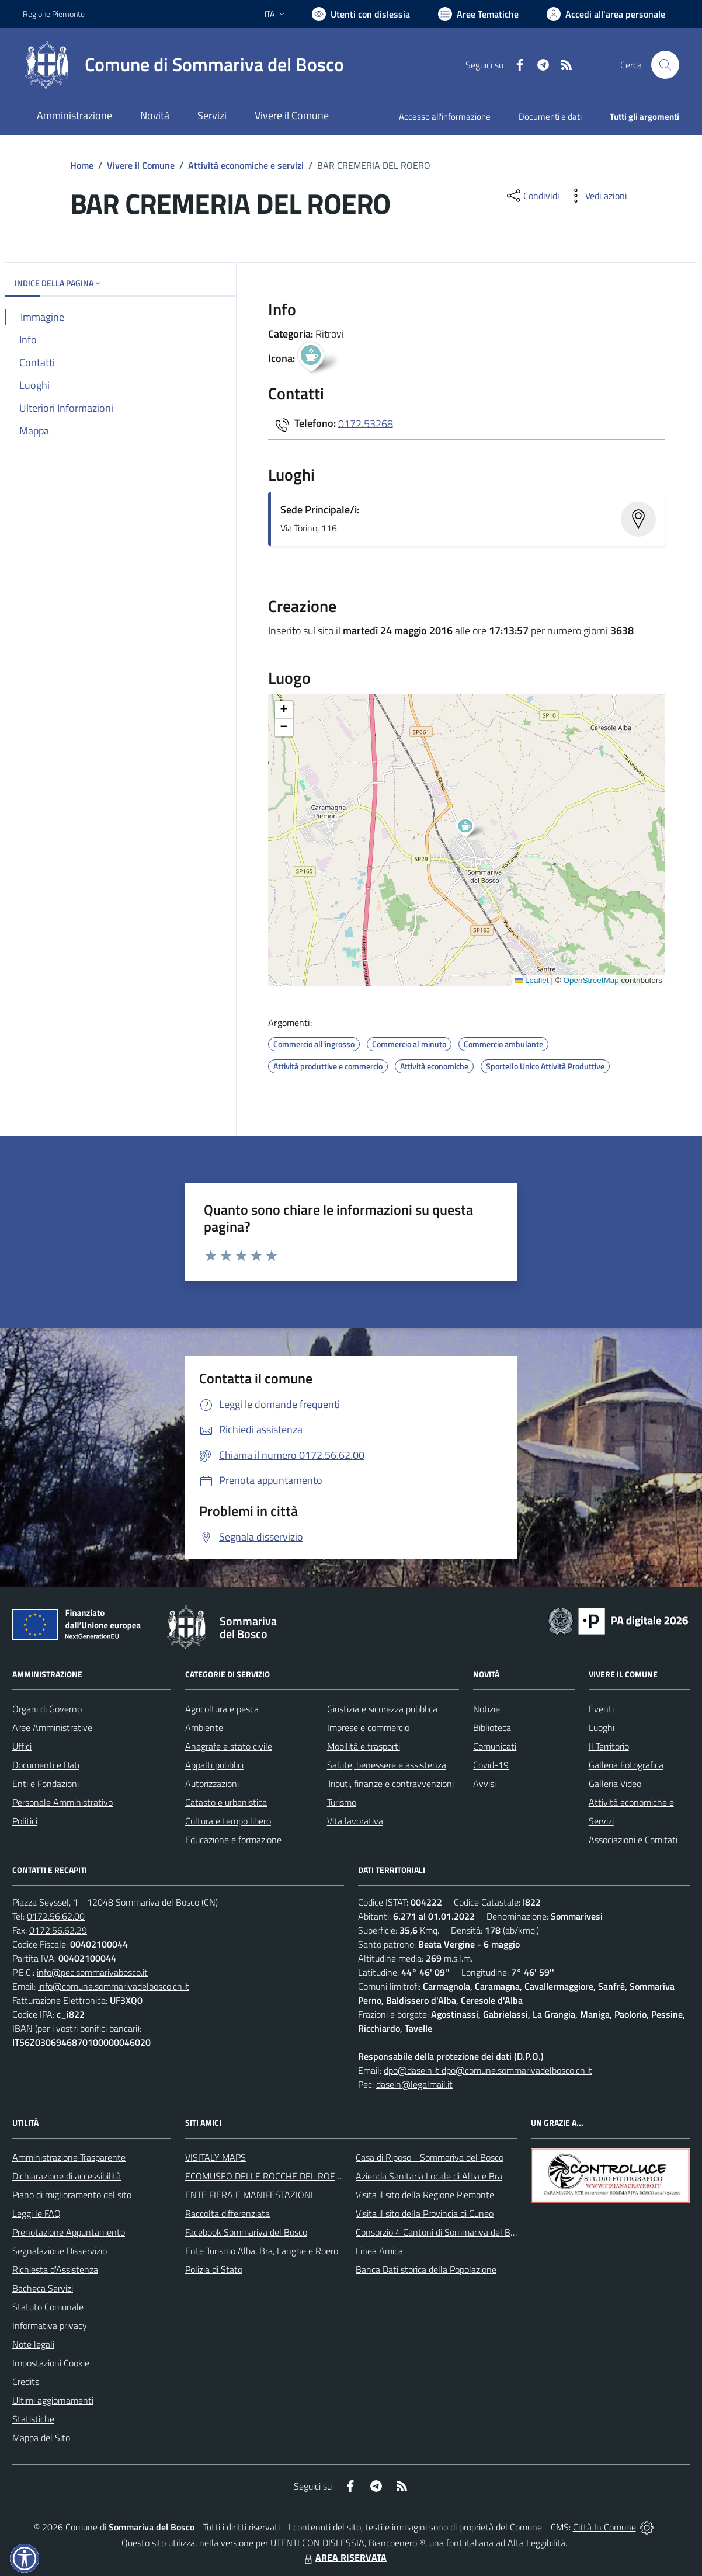 The image size is (702, 2576). I want to click on info@pec.sommarivabosco.it, so click(92, 1972).